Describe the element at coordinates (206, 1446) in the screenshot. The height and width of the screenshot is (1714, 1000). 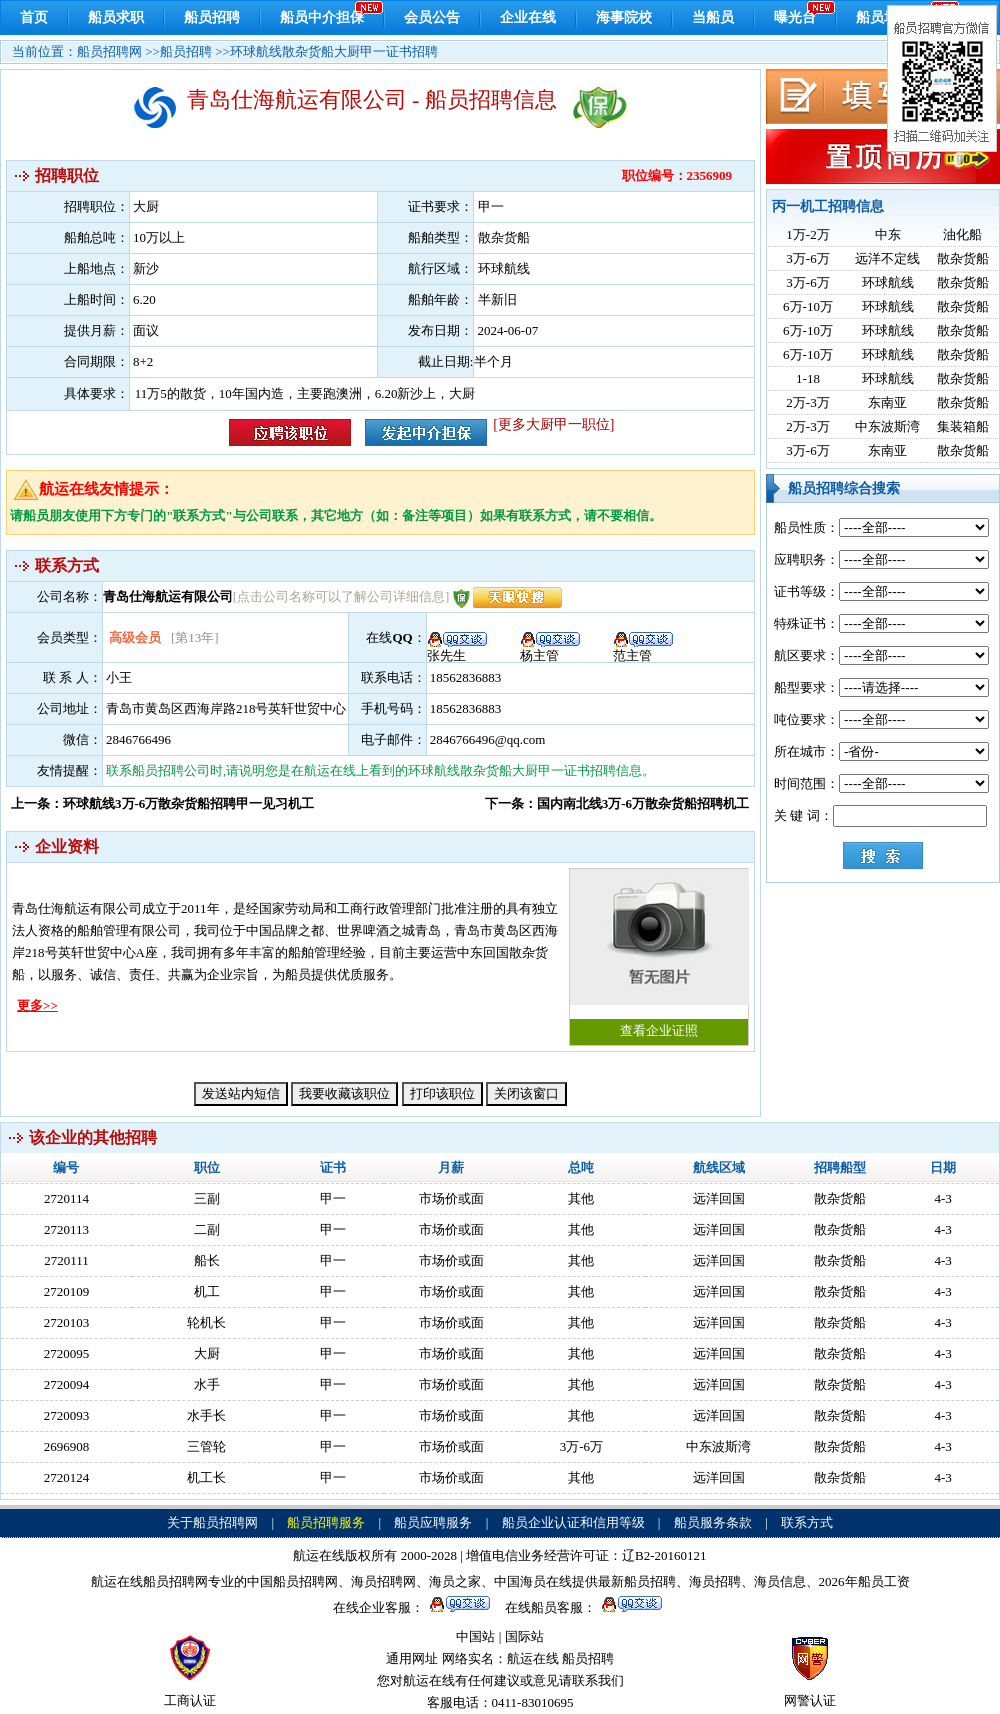
I see `三管轮` at that location.